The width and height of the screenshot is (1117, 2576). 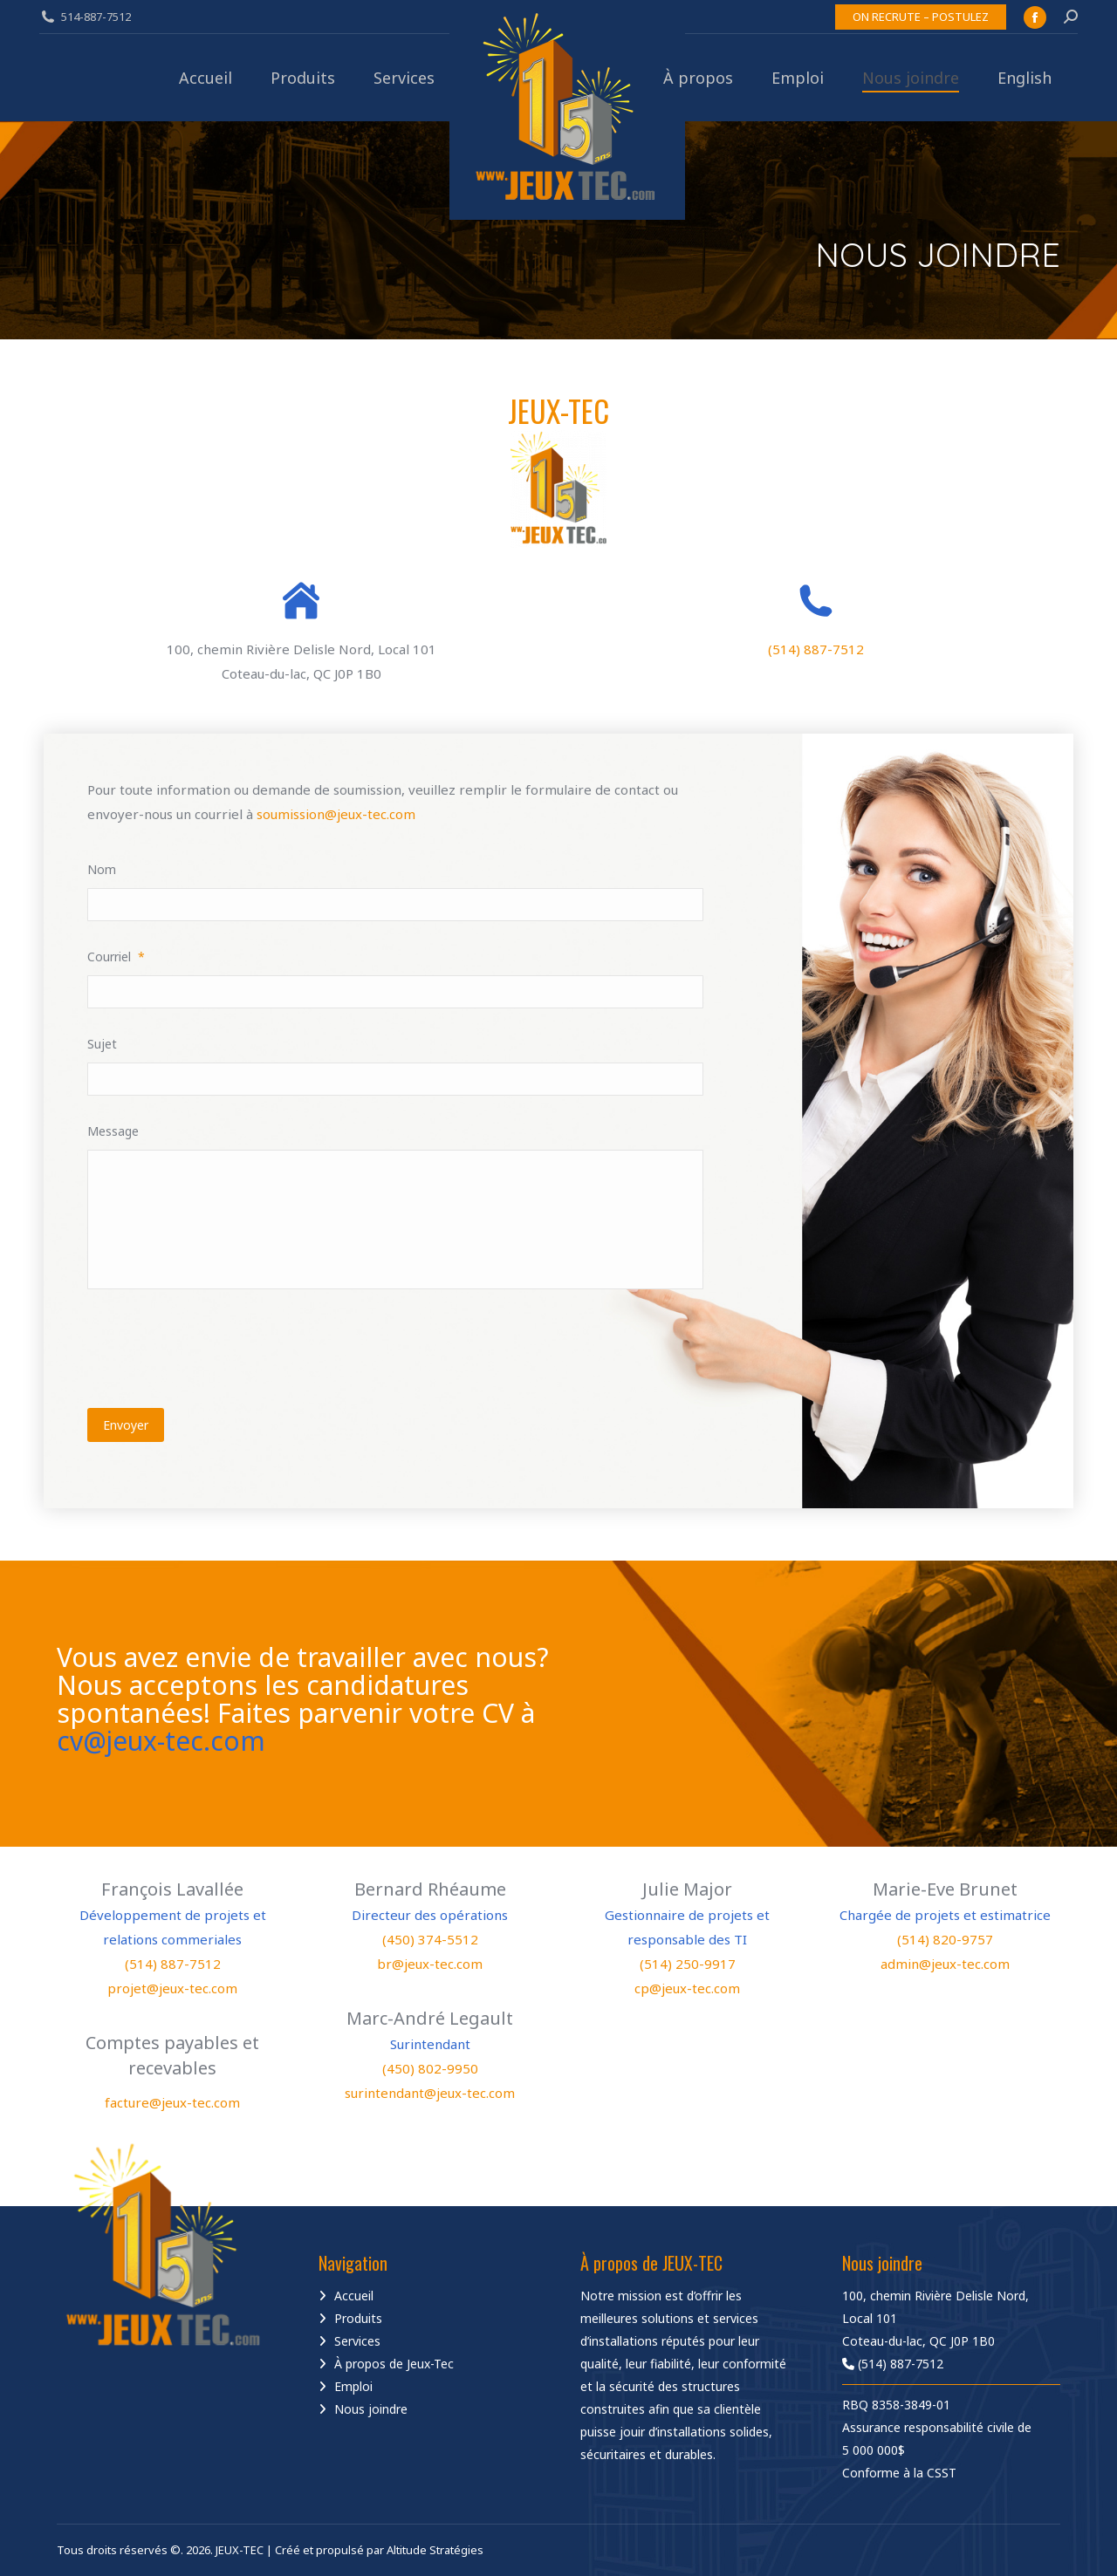 What do you see at coordinates (430, 1939) in the screenshot?
I see `(450) 374-5512` at bounding box center [430, 1939].